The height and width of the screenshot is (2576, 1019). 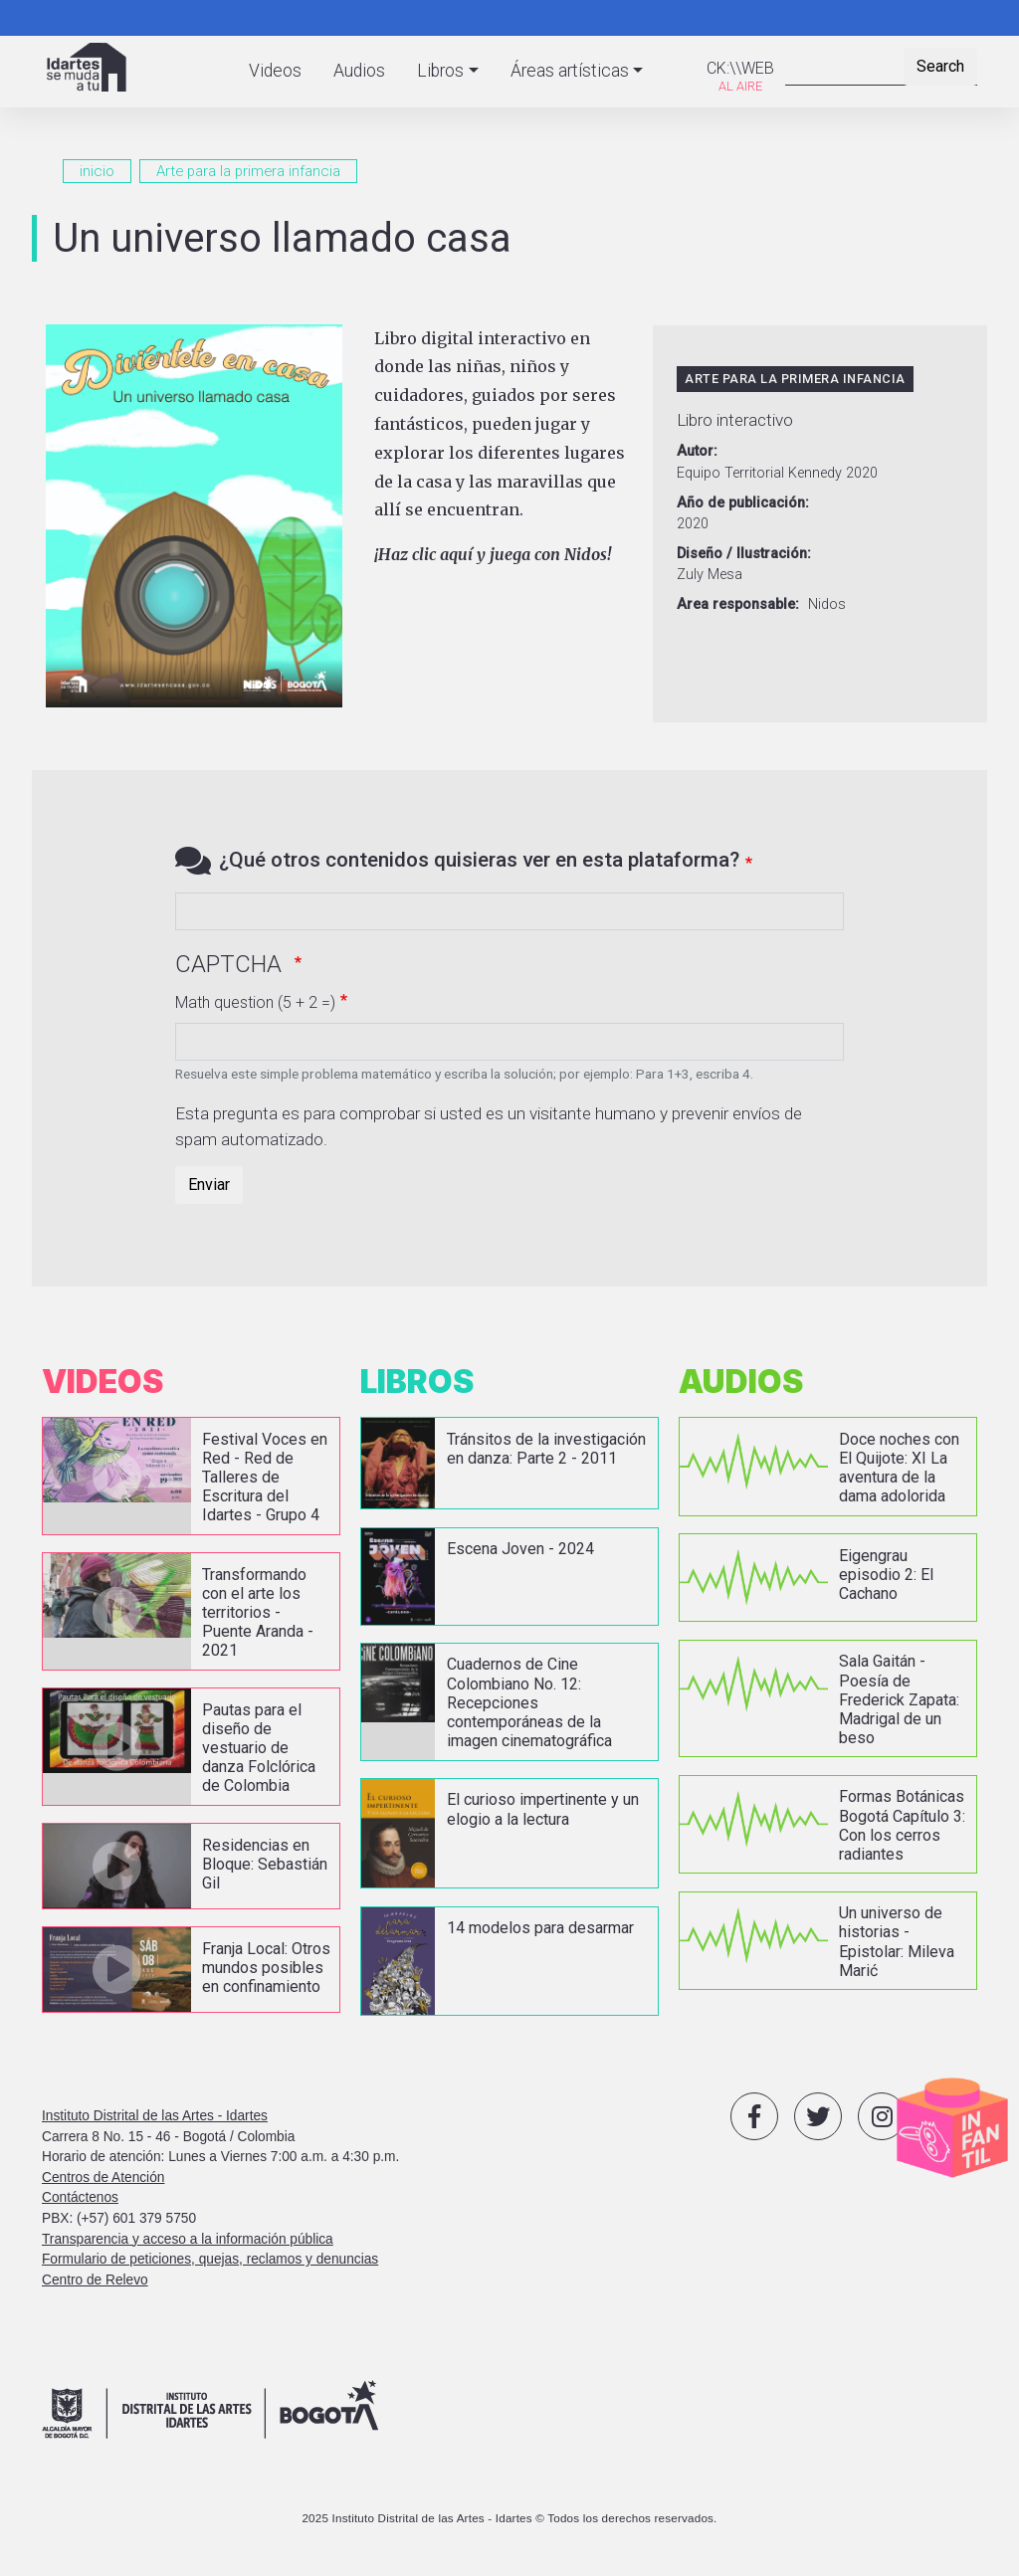 What do you see at coordinates (359, 71) in the screenshot?
I see `Audios` at bounding box center [359, 71].